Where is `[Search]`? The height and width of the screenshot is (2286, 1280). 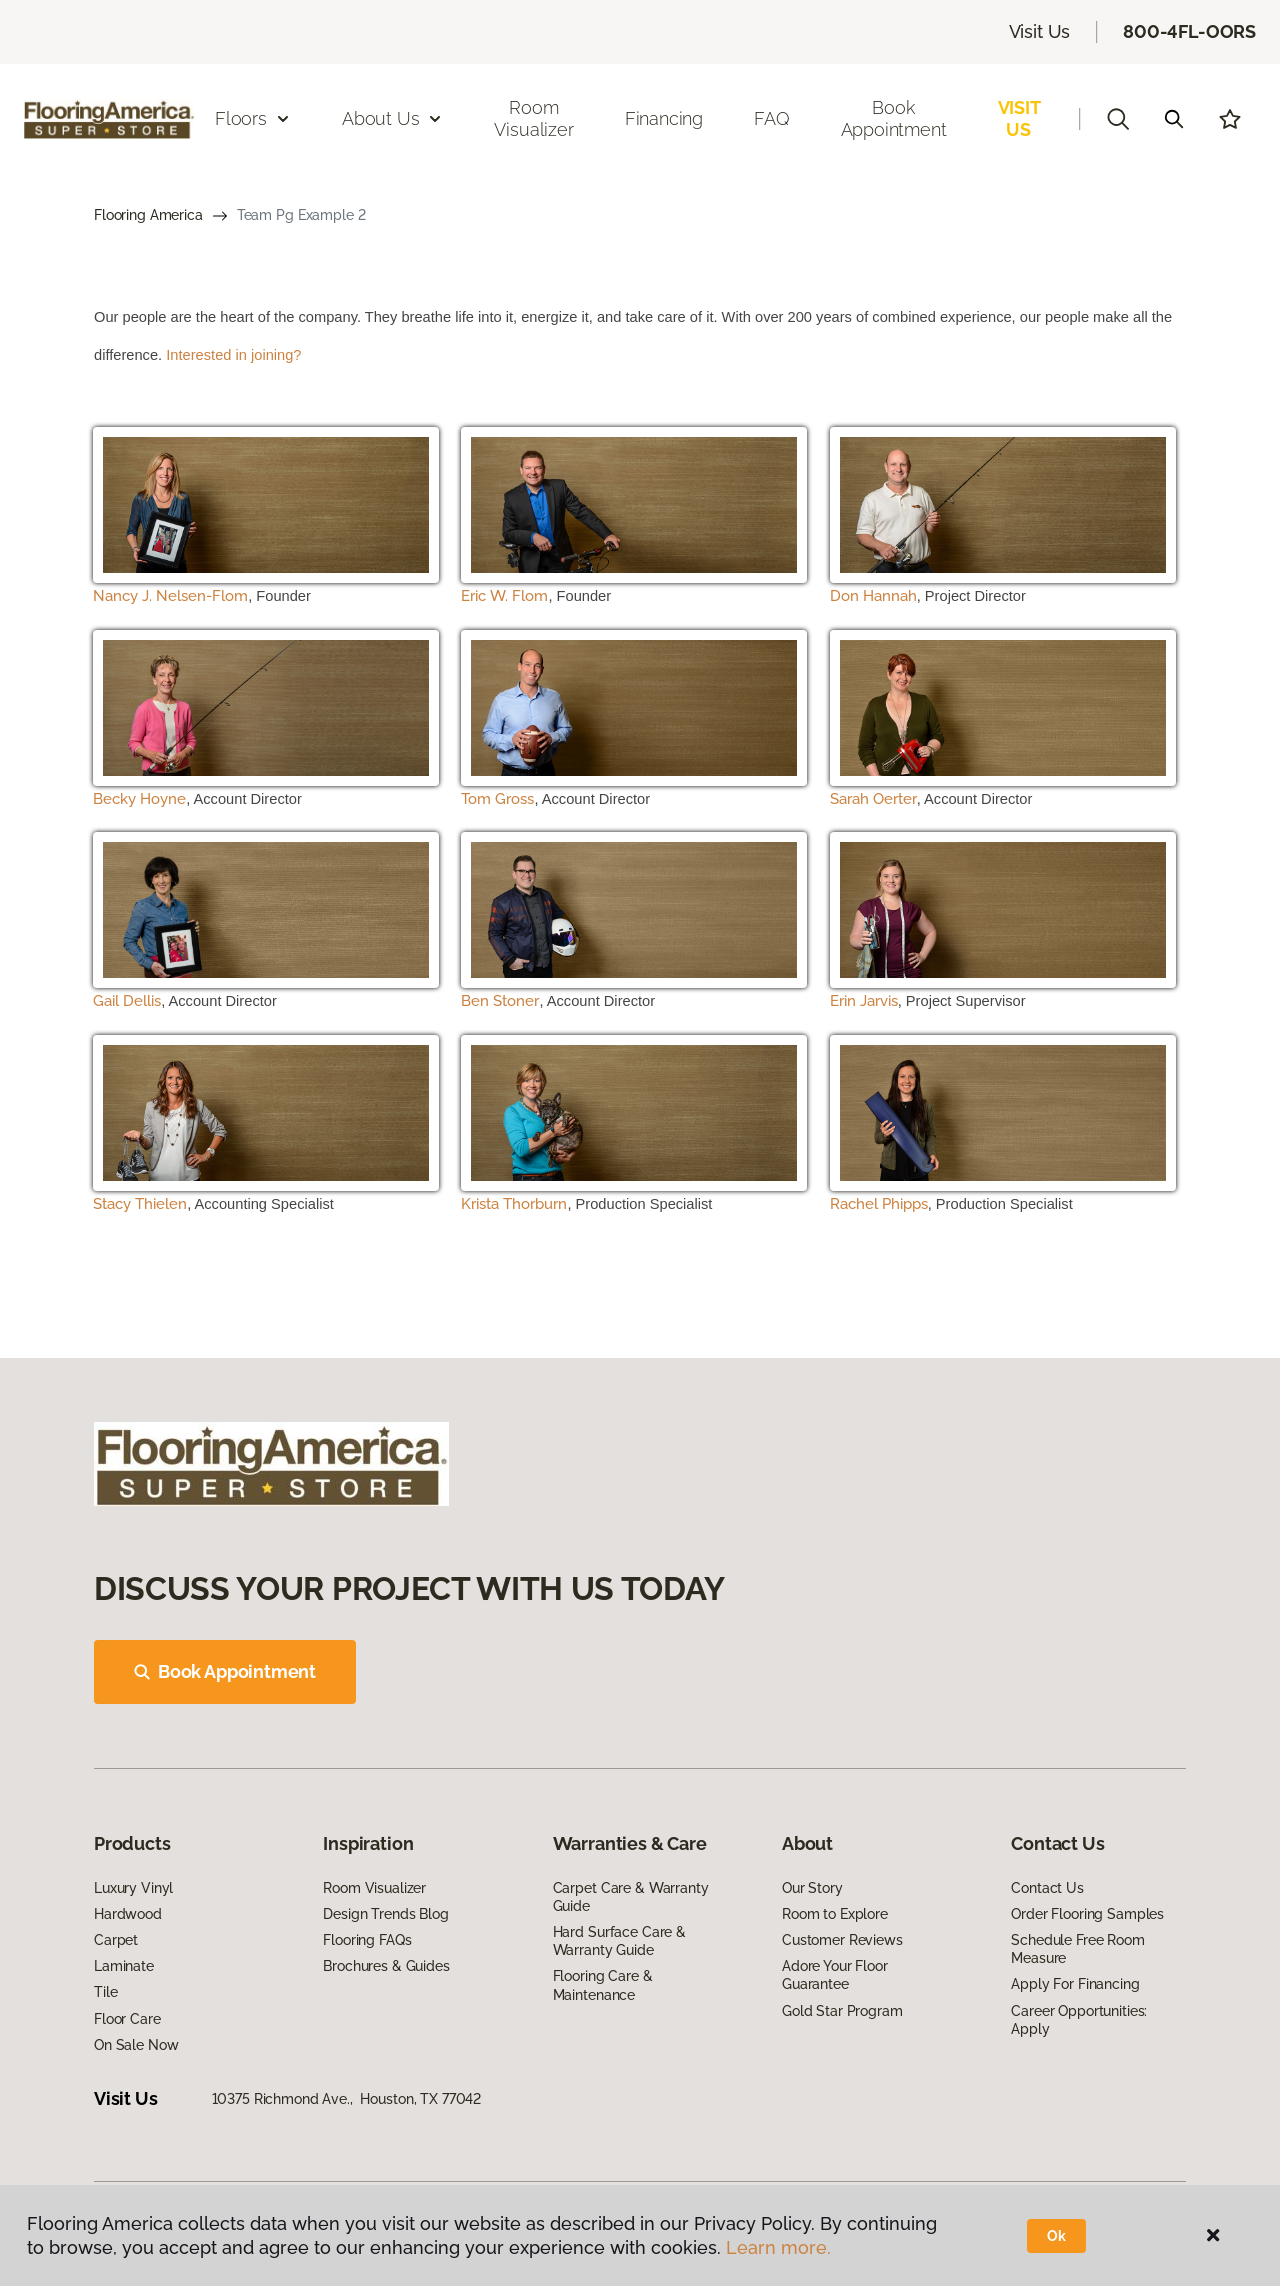
[Search] is located at coordinates (1174, 119).